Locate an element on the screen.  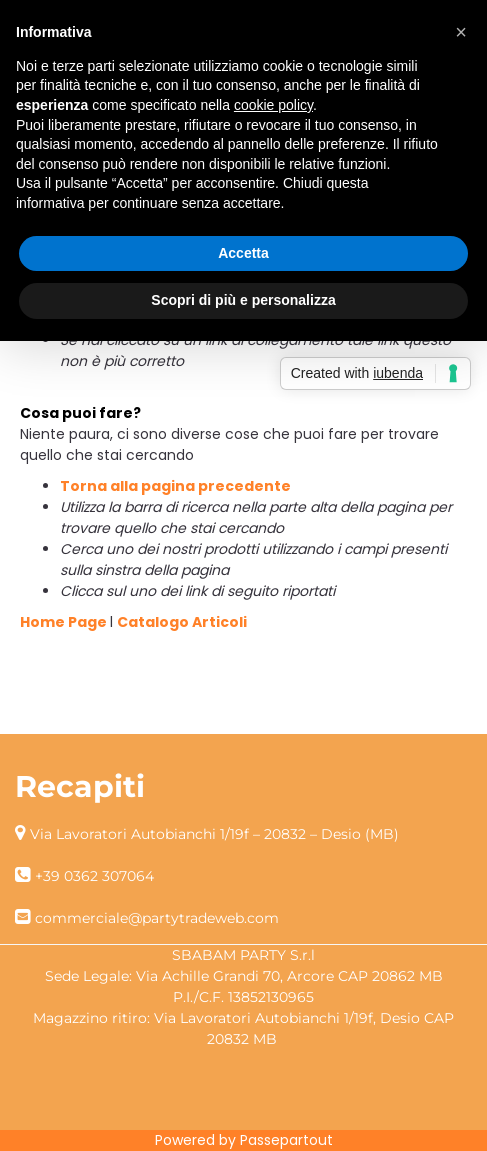
[button] is located at coordinates (461, 32).